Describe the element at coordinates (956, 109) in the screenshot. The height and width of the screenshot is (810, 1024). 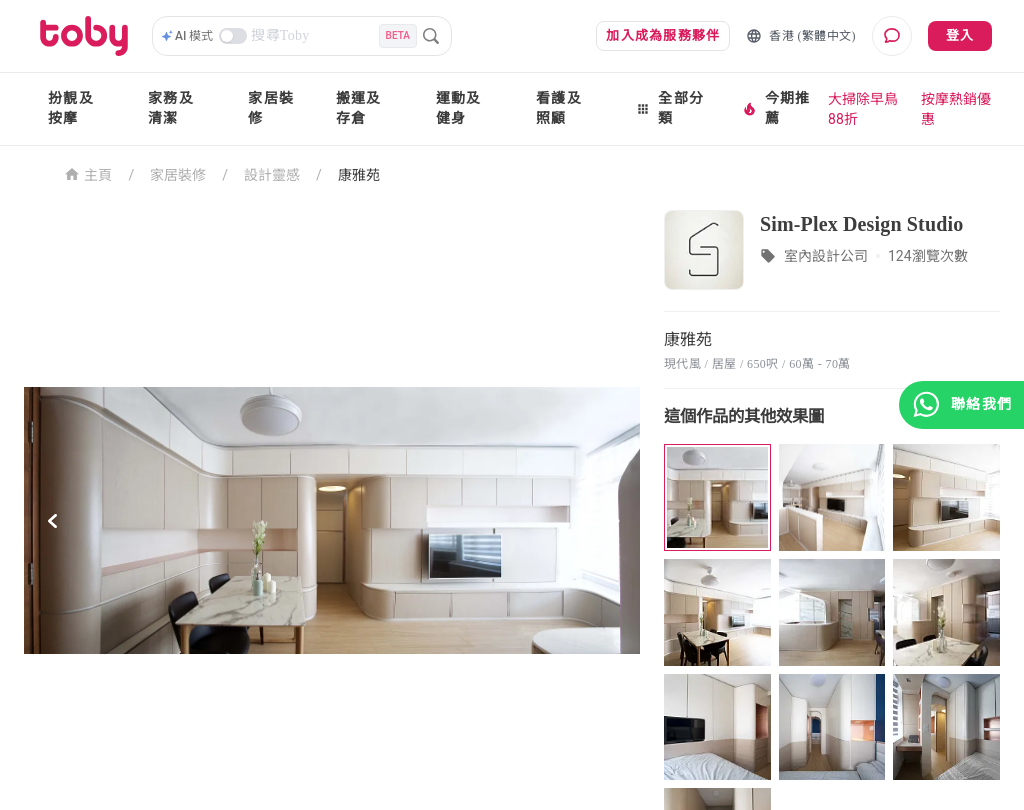
I see `按摩熱銷優惠` at that location.